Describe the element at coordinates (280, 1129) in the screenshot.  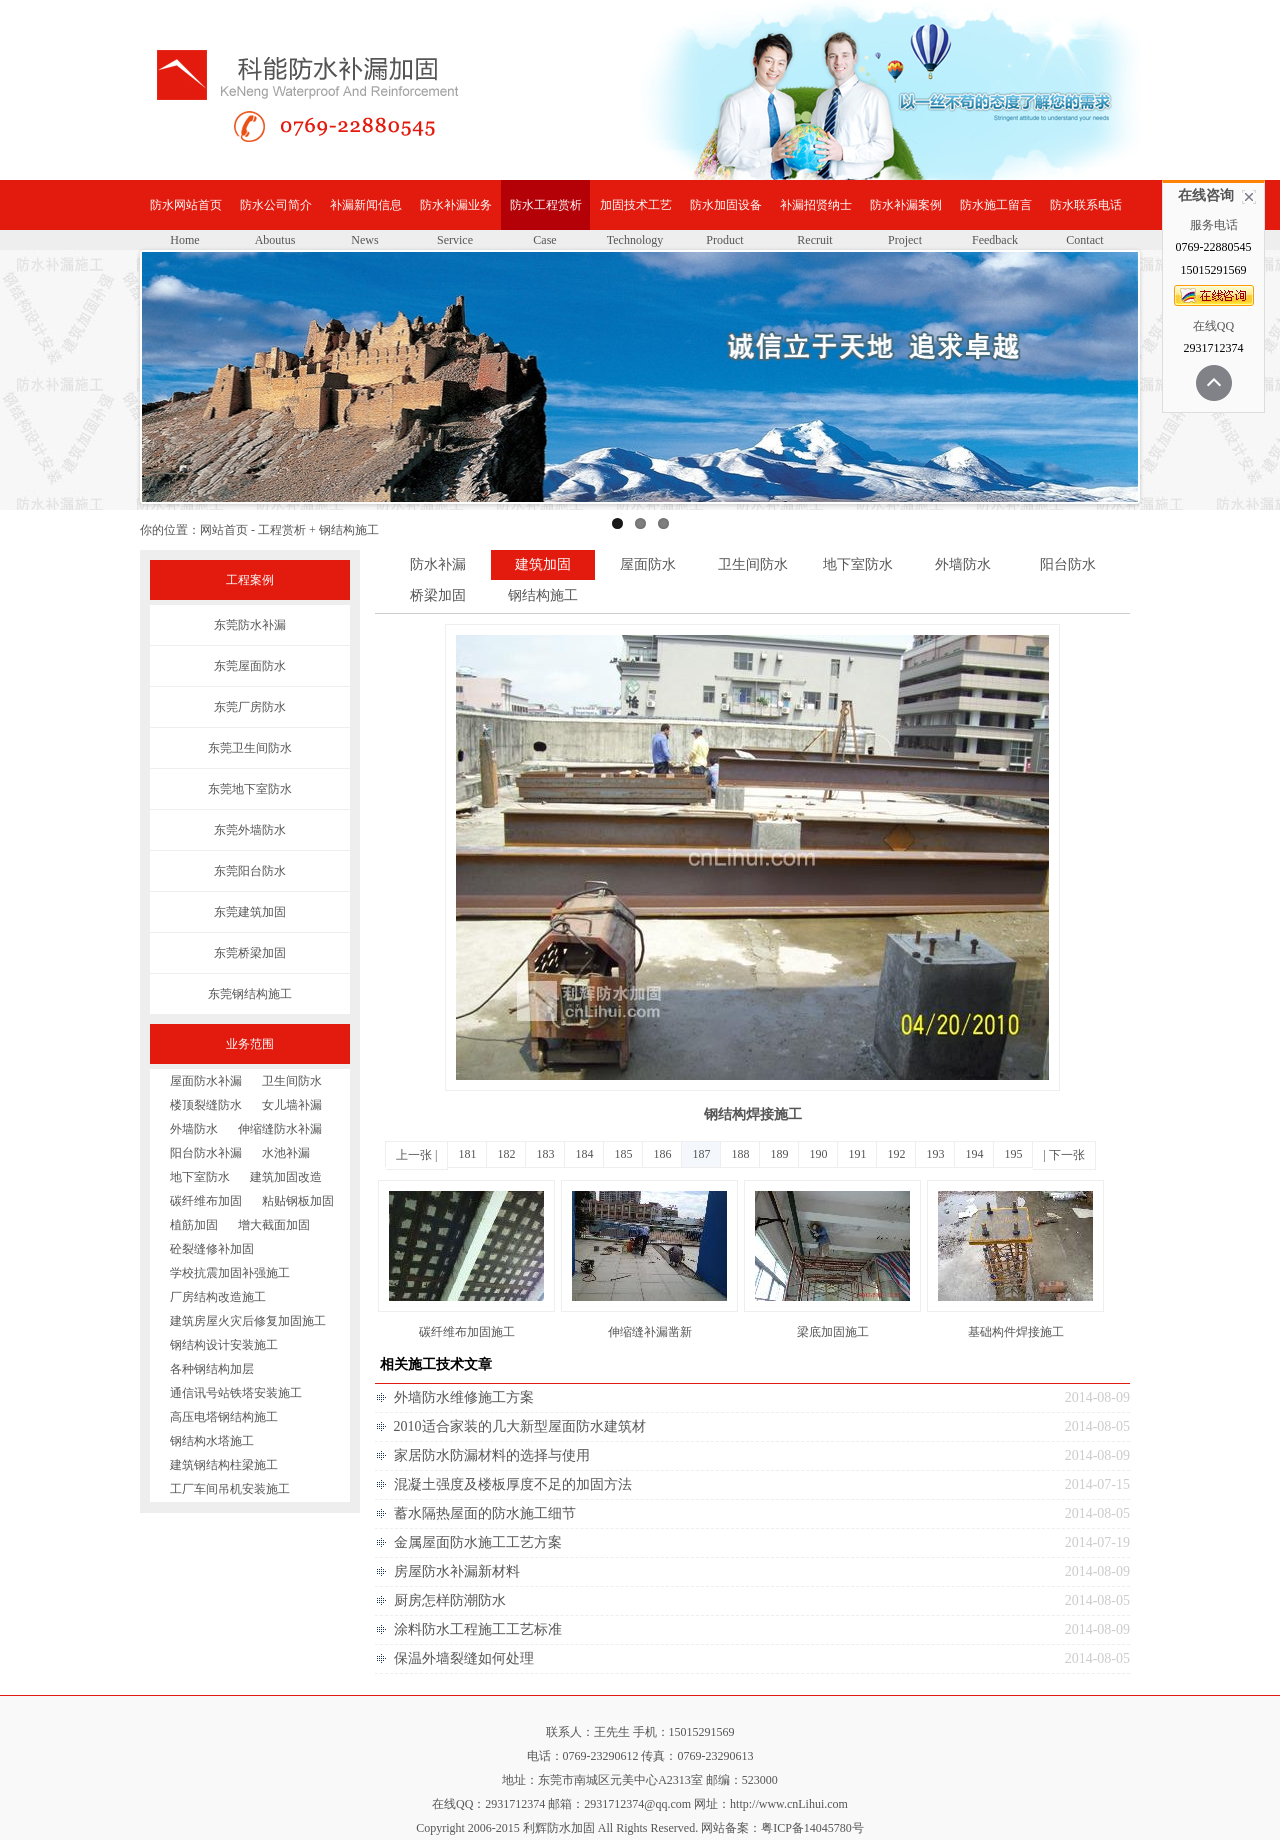
I see `伸缩缝防水补漏` at that location.